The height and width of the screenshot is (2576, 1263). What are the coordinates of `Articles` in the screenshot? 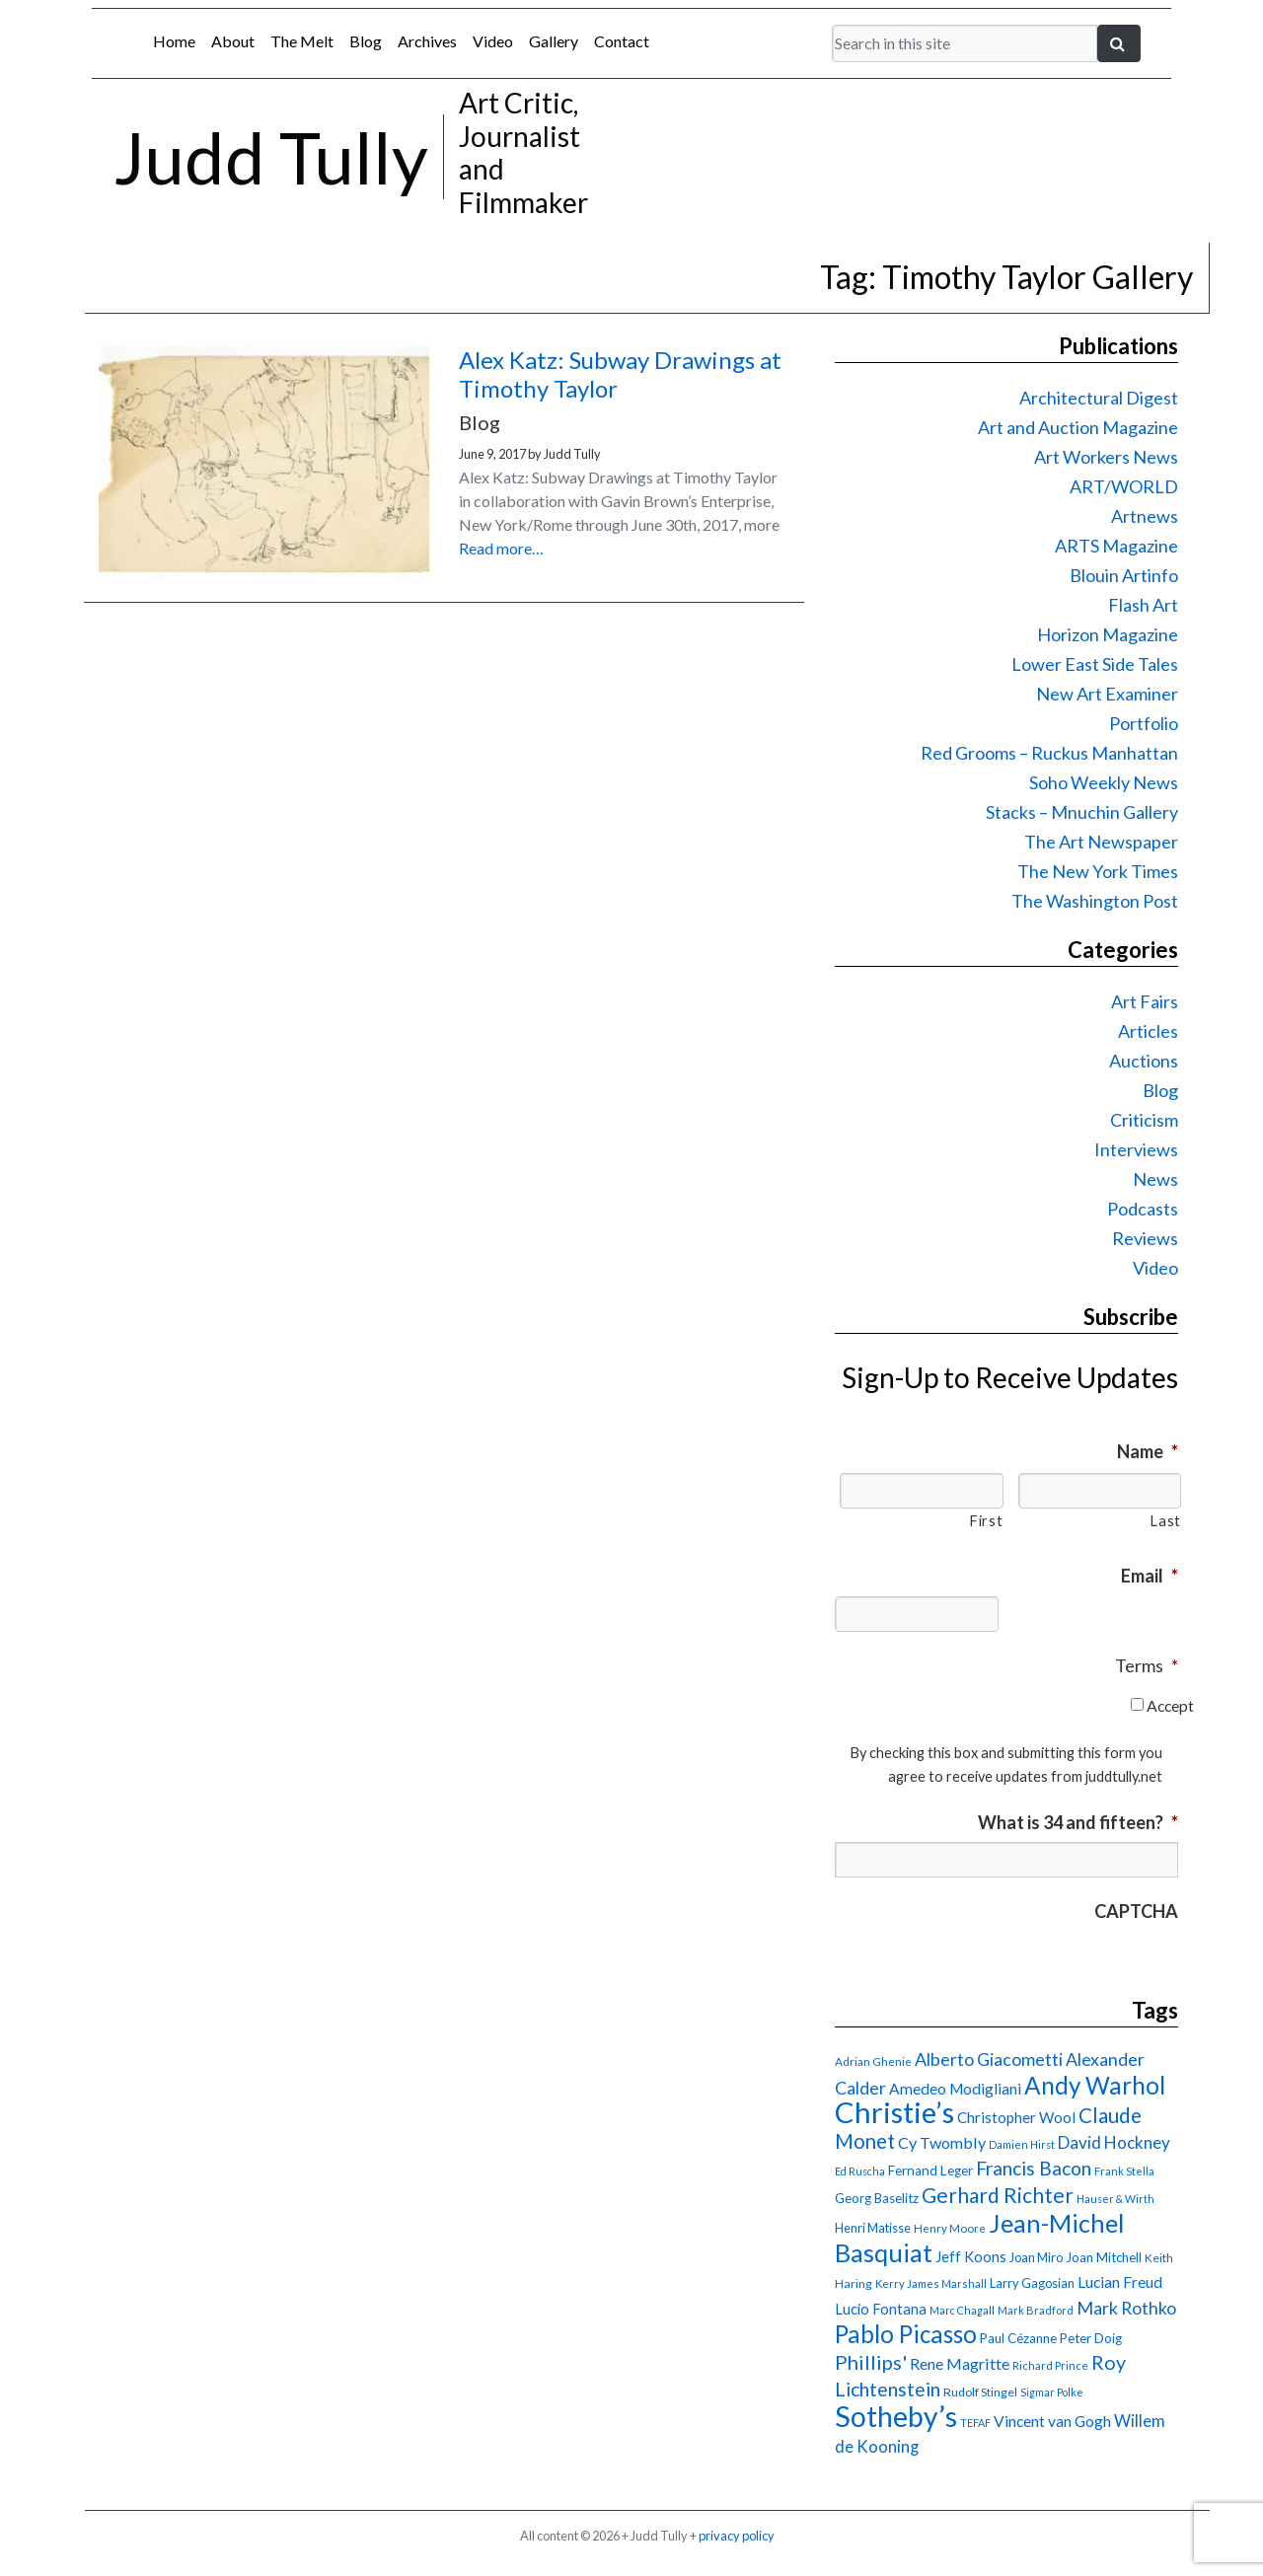 It's located at (1148, 1031).